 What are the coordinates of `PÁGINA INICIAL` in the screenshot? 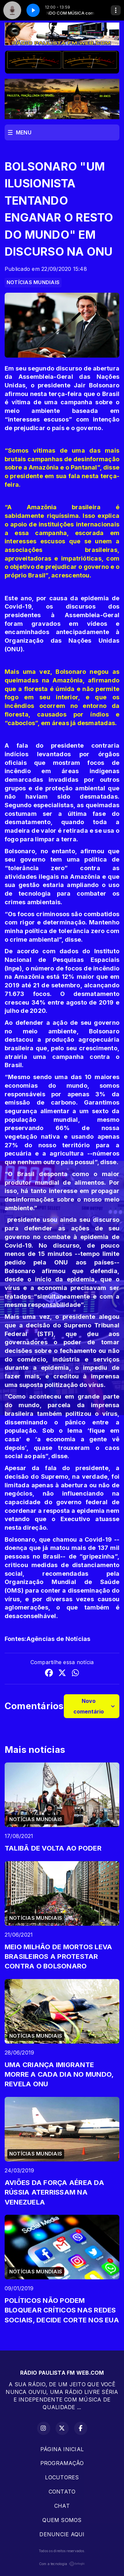 It's located at (62, 2449).